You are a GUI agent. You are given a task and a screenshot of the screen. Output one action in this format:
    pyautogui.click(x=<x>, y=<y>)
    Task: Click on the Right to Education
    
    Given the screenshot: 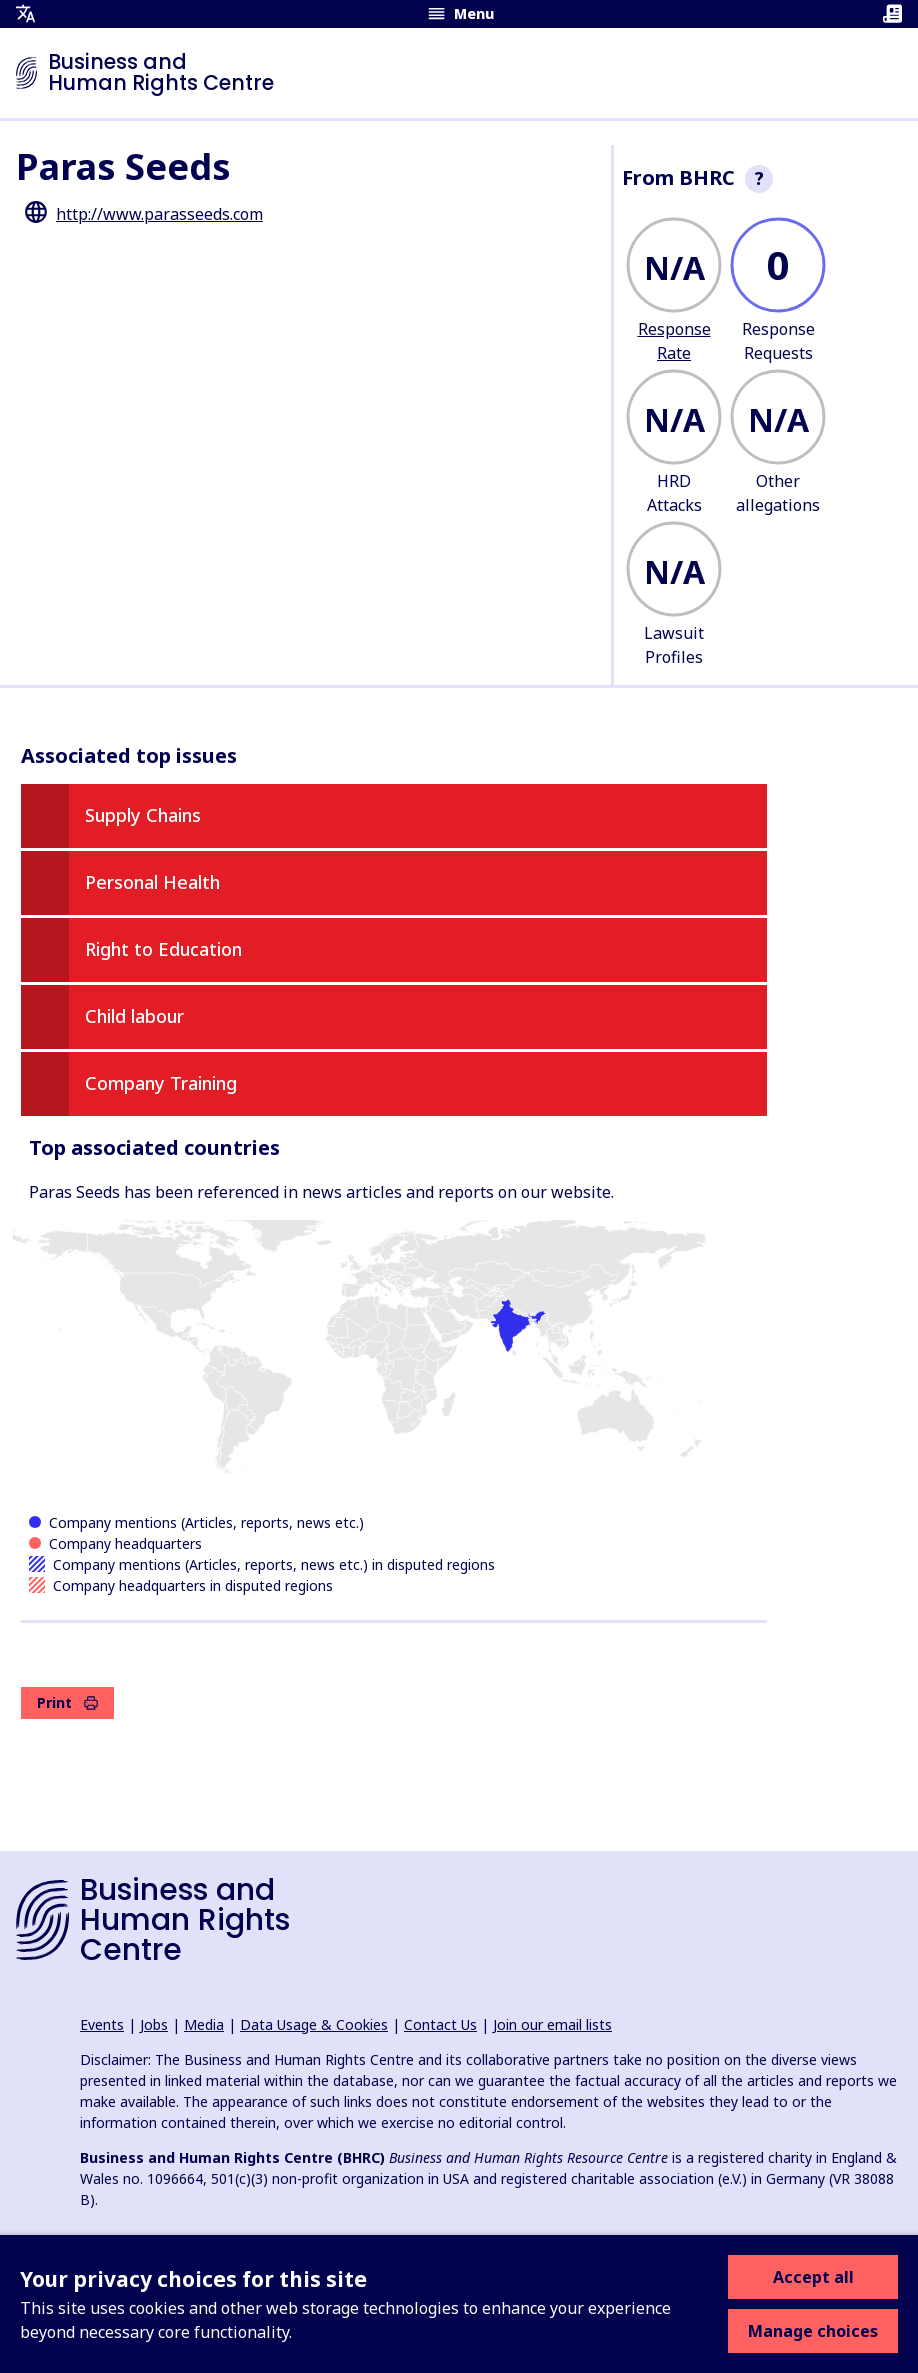 What is the action you would take?
    pyautogui.click(x=163, y=949)
    